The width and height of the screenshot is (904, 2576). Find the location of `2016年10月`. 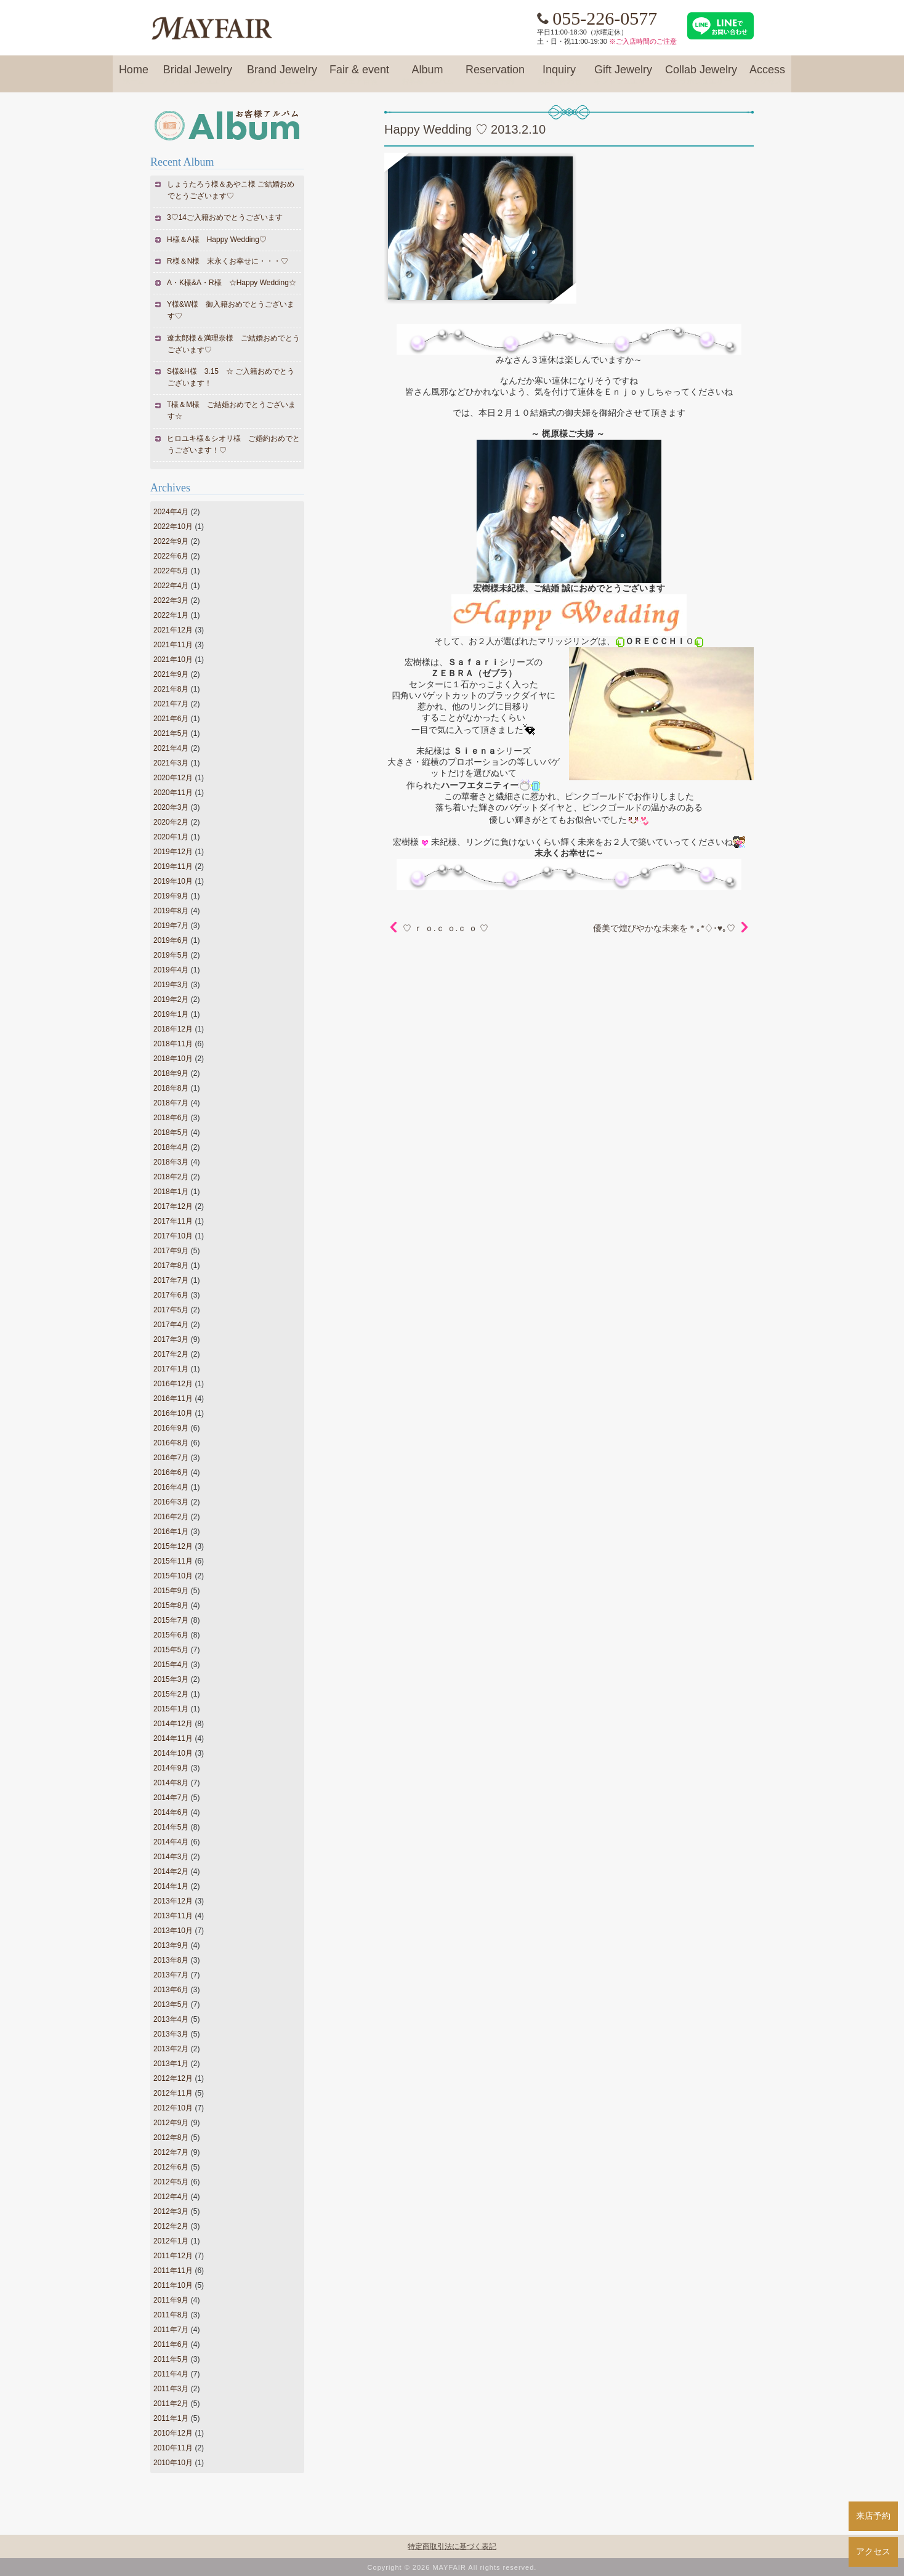

2016年10月 is located at coordinates (173, 1413).